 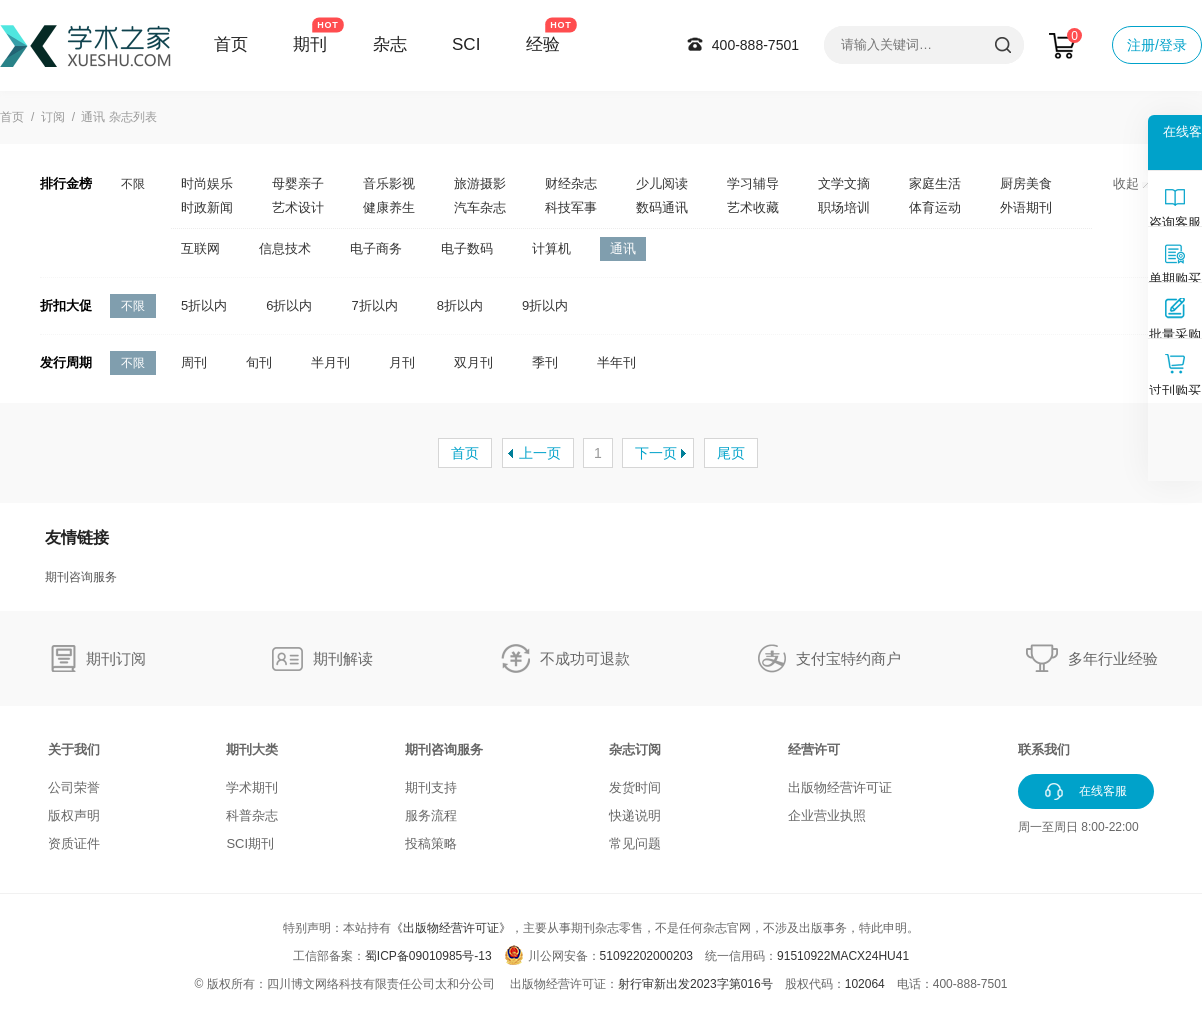 I want to click on 7折以内, so click(x=374, y=305).